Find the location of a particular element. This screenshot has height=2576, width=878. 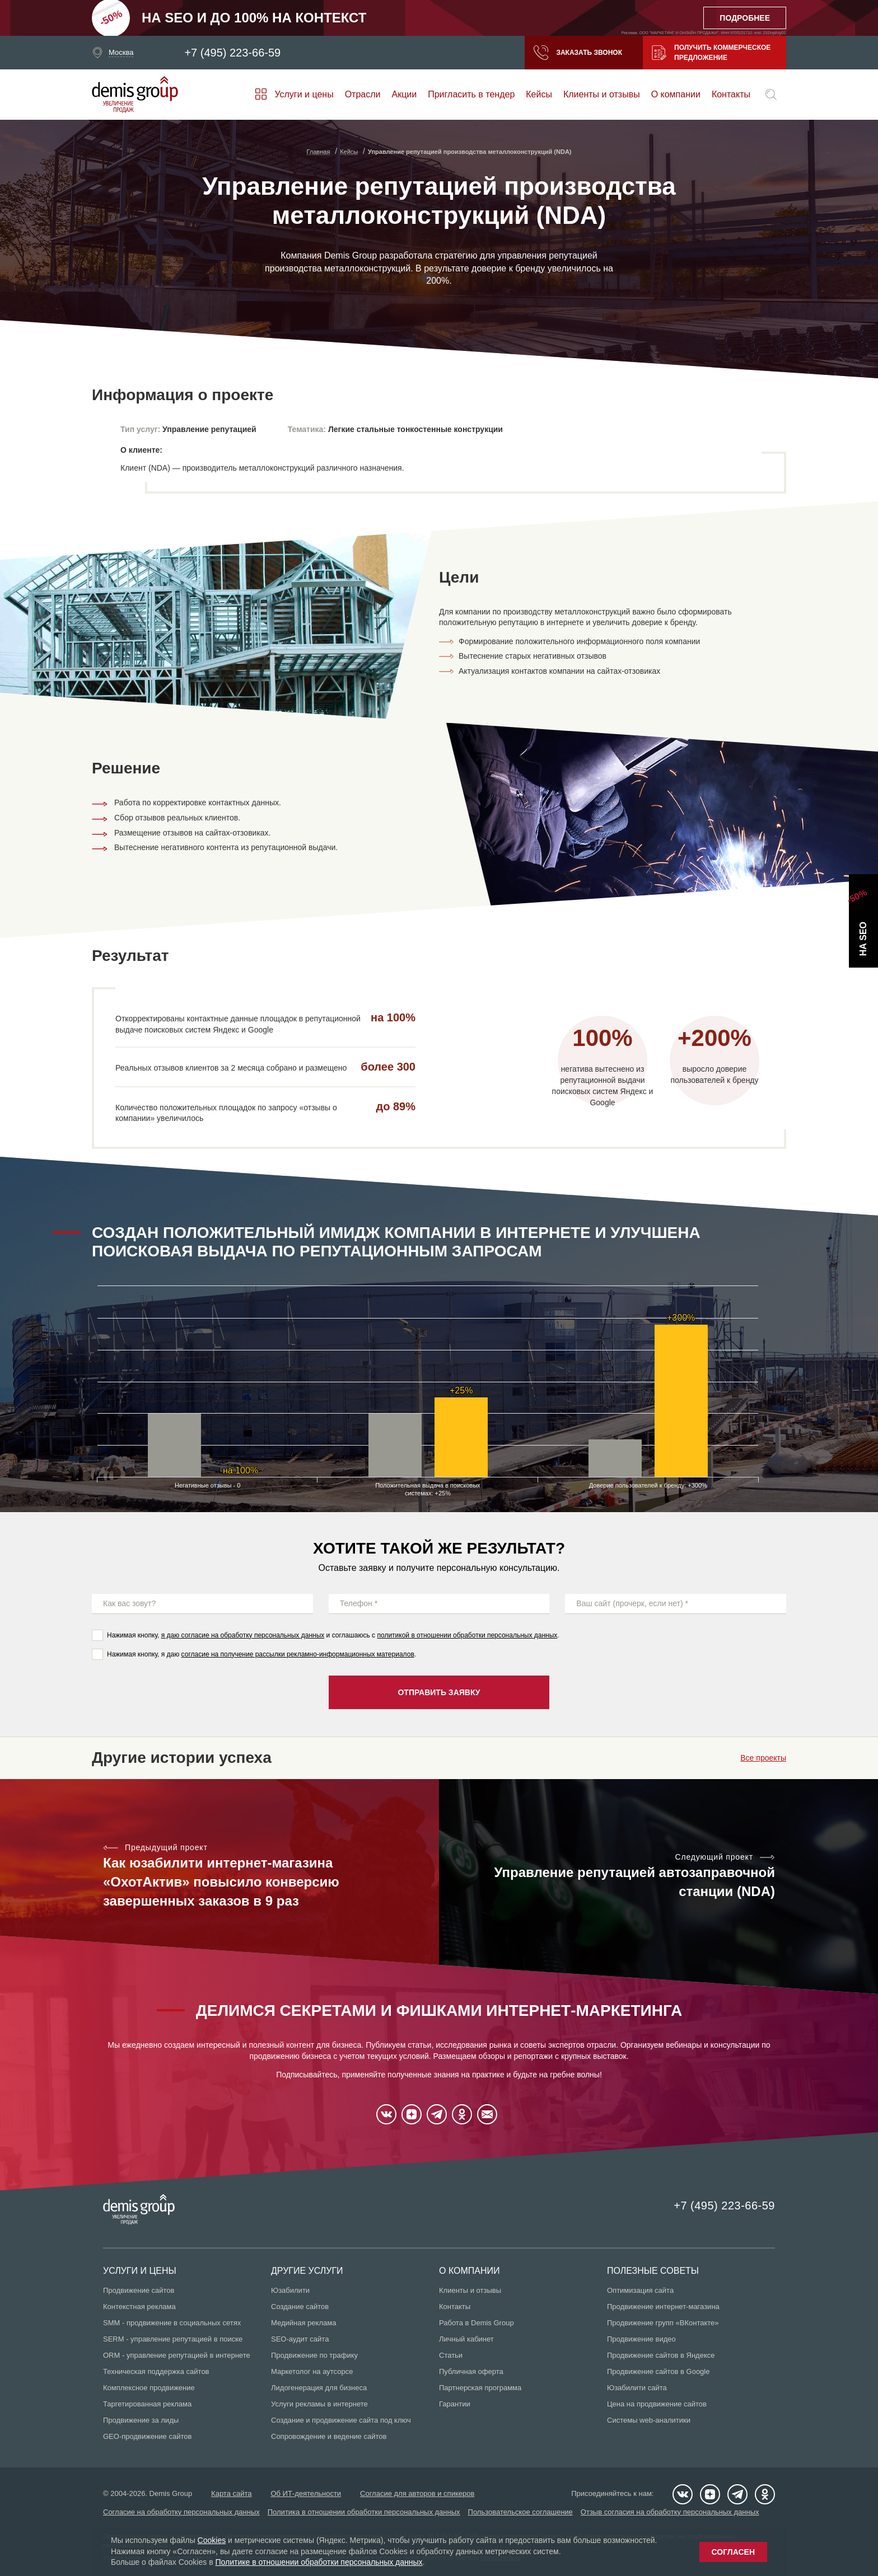

Акции is located at coordinates (404, 94).